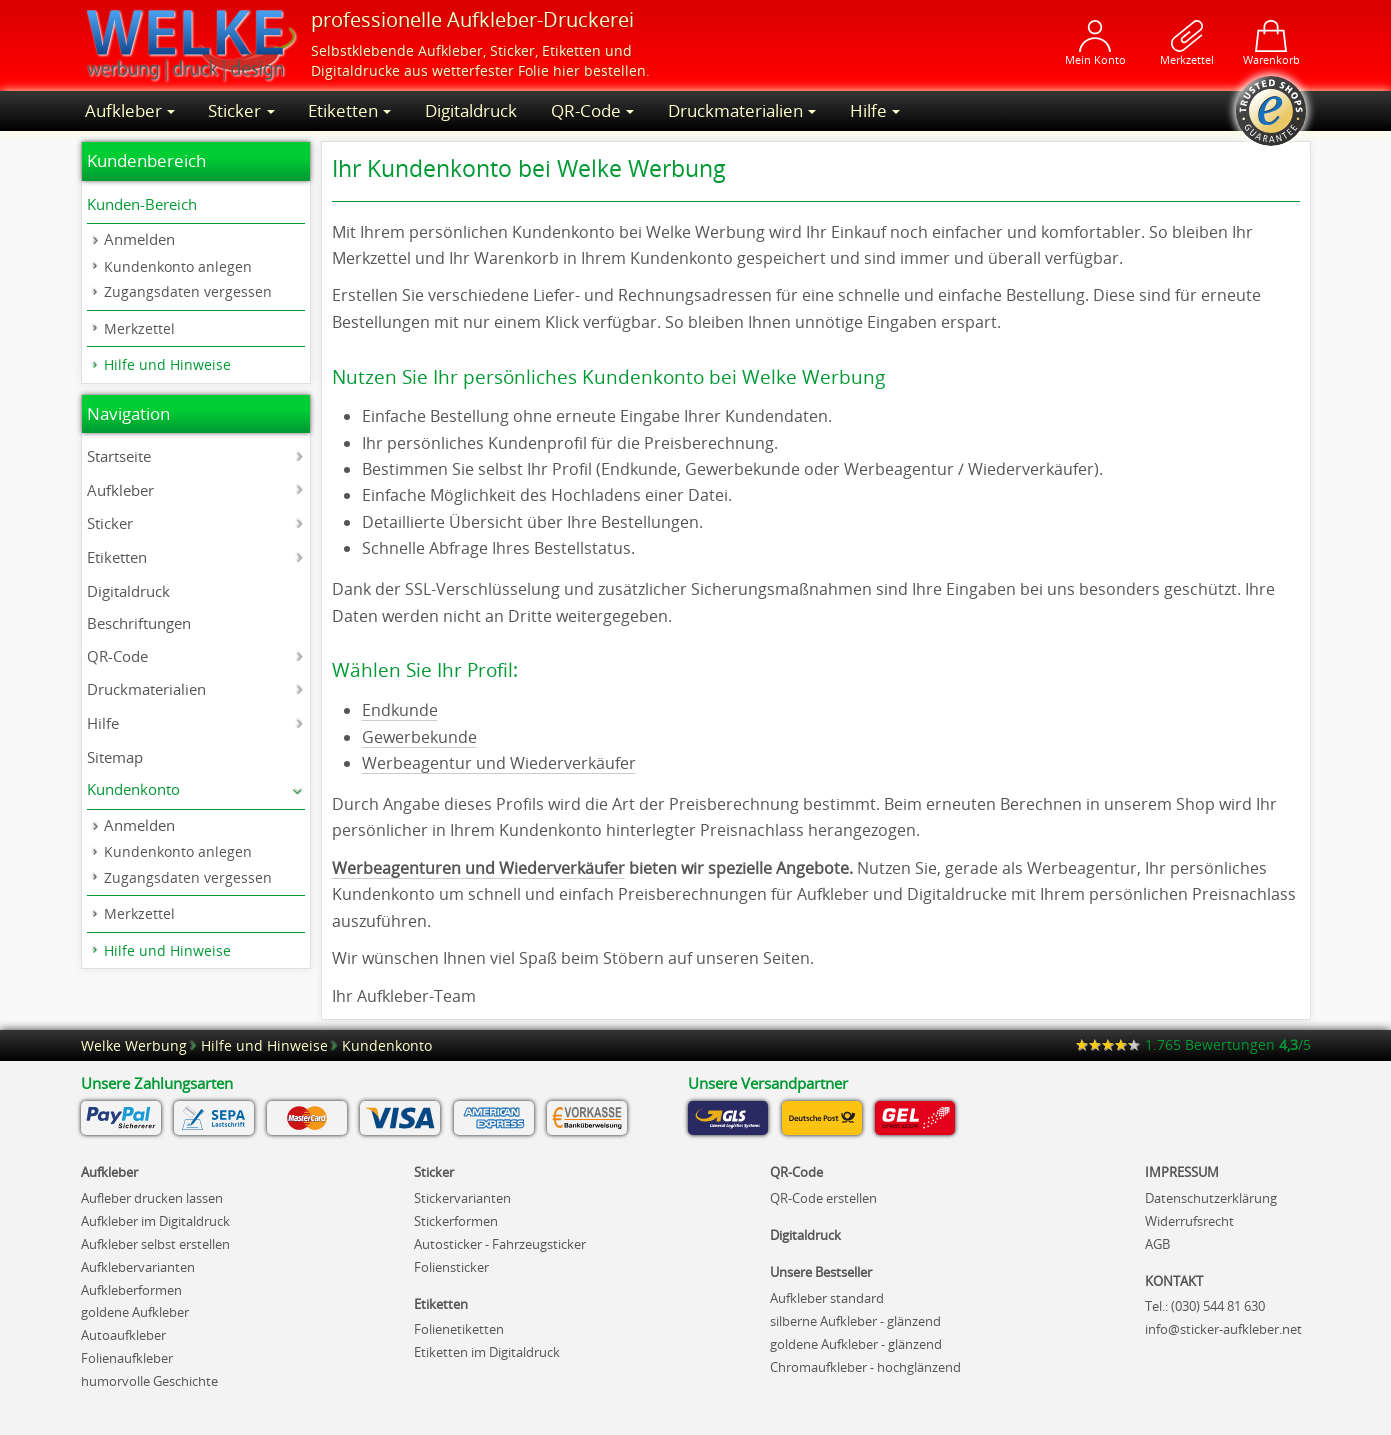 The width and height of the screenshot is (1391, 1435). Describe the element at coordinates (139, 623) in the screenshot. I see `Beschriftungen` at that location.